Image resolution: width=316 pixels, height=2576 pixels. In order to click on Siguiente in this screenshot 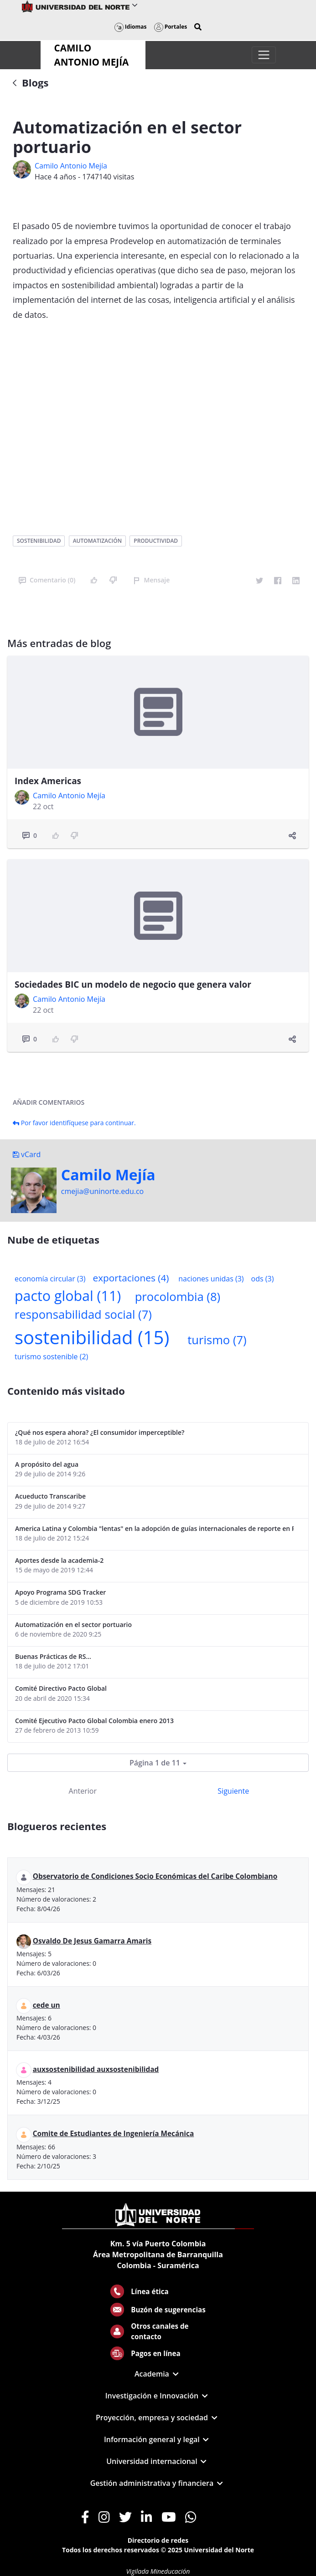, I will do `click(233, 1791)`.